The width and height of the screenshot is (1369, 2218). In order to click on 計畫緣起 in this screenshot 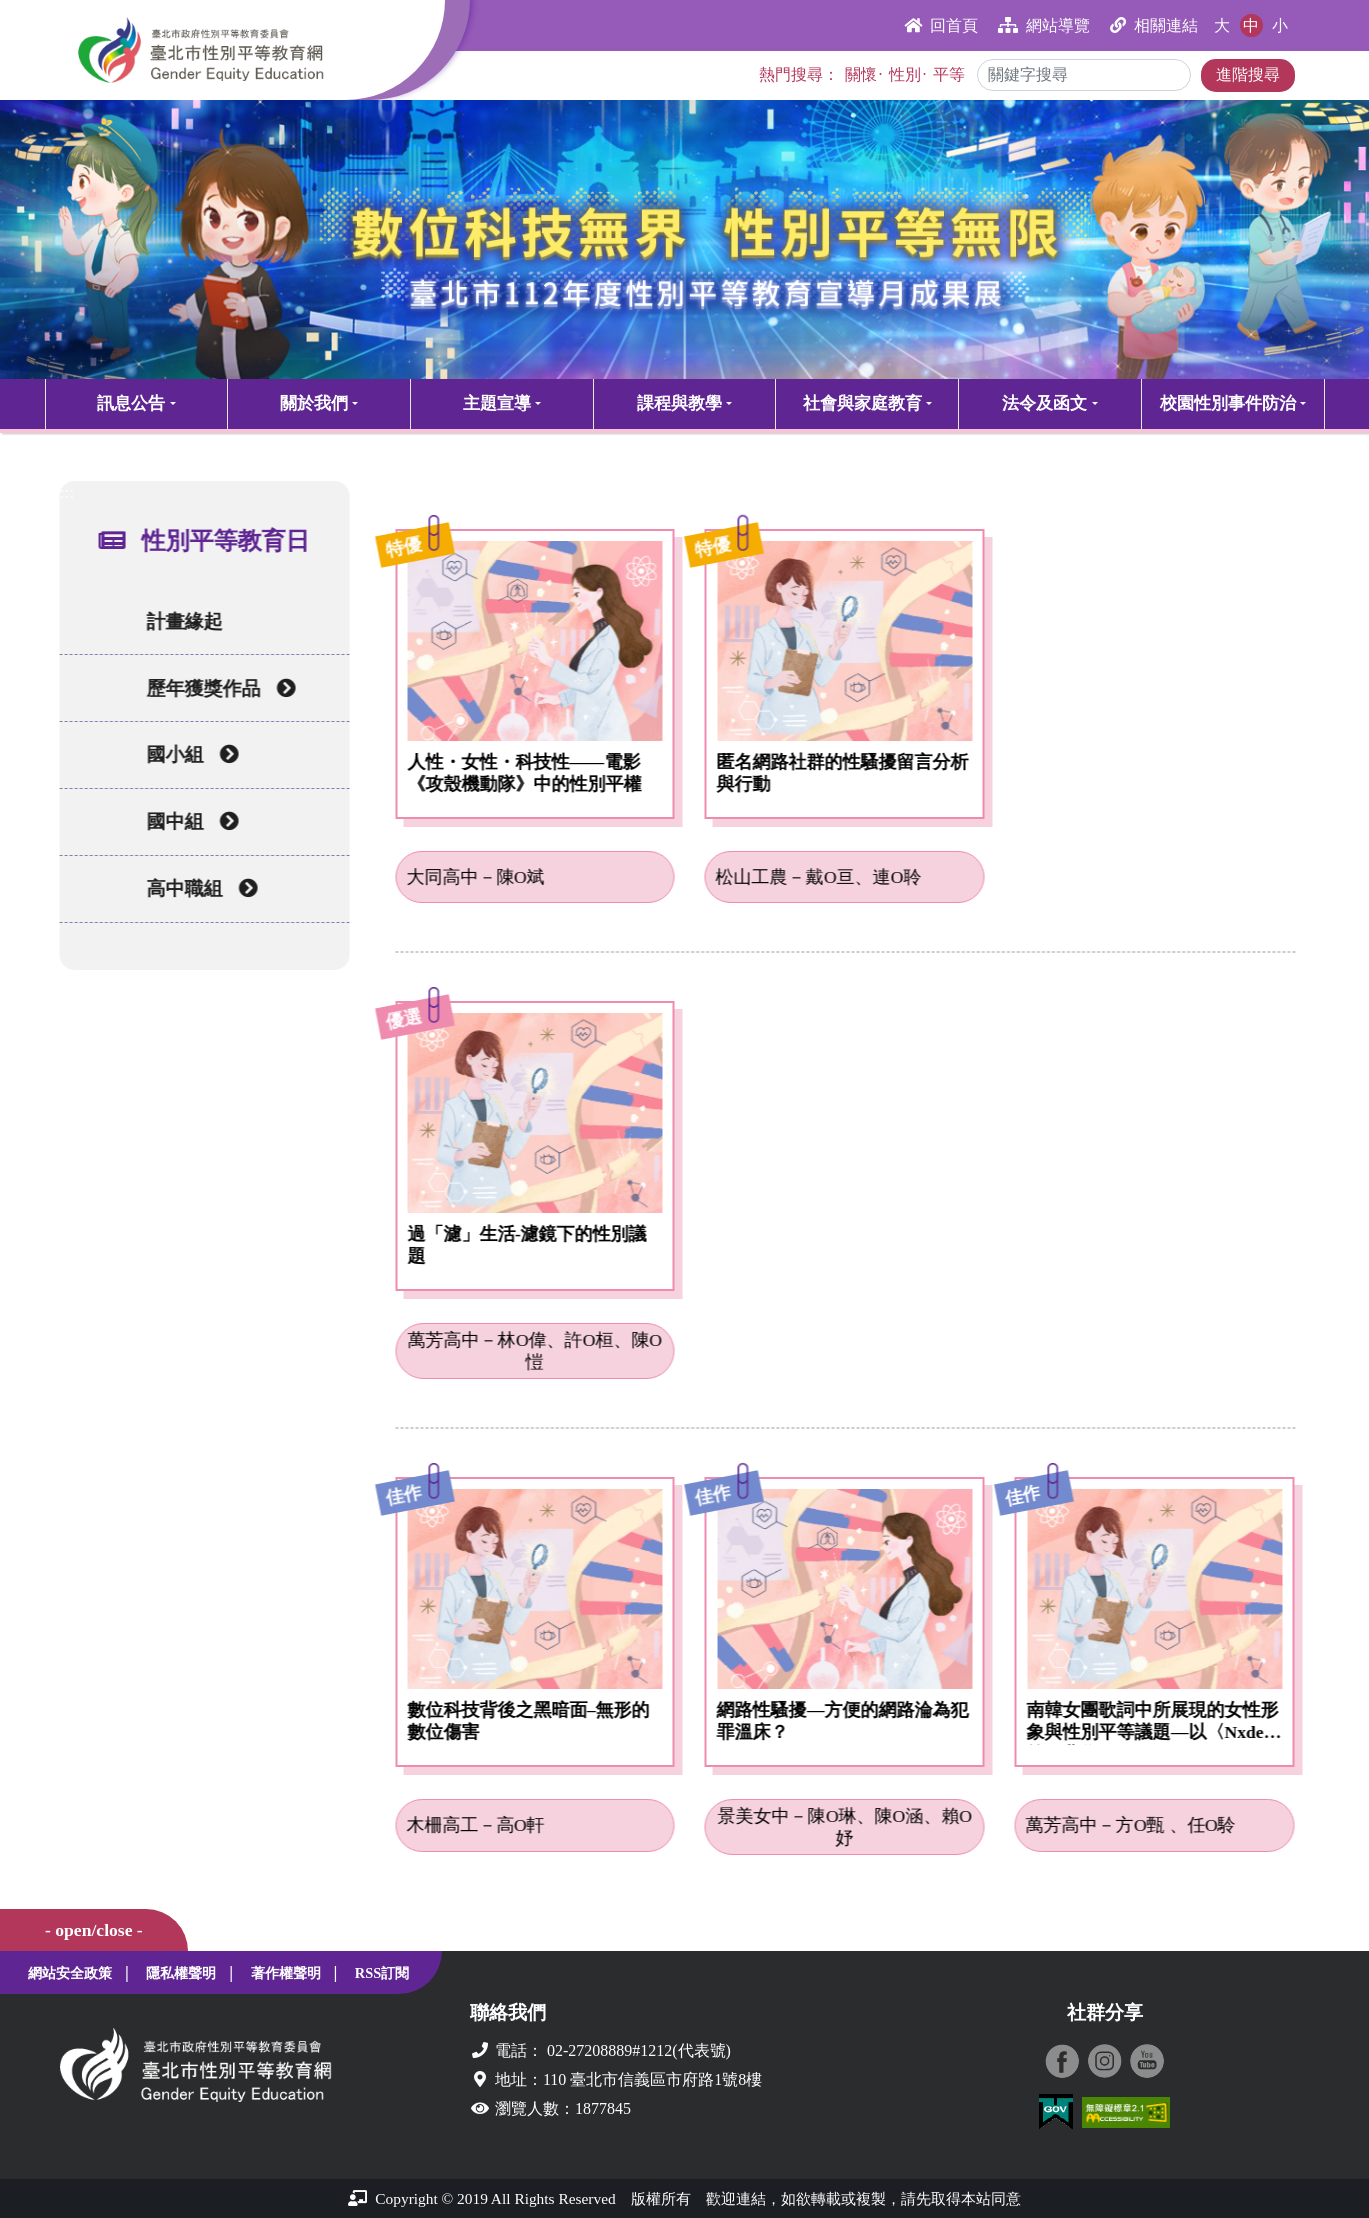, I will do `click(180, 621)`.